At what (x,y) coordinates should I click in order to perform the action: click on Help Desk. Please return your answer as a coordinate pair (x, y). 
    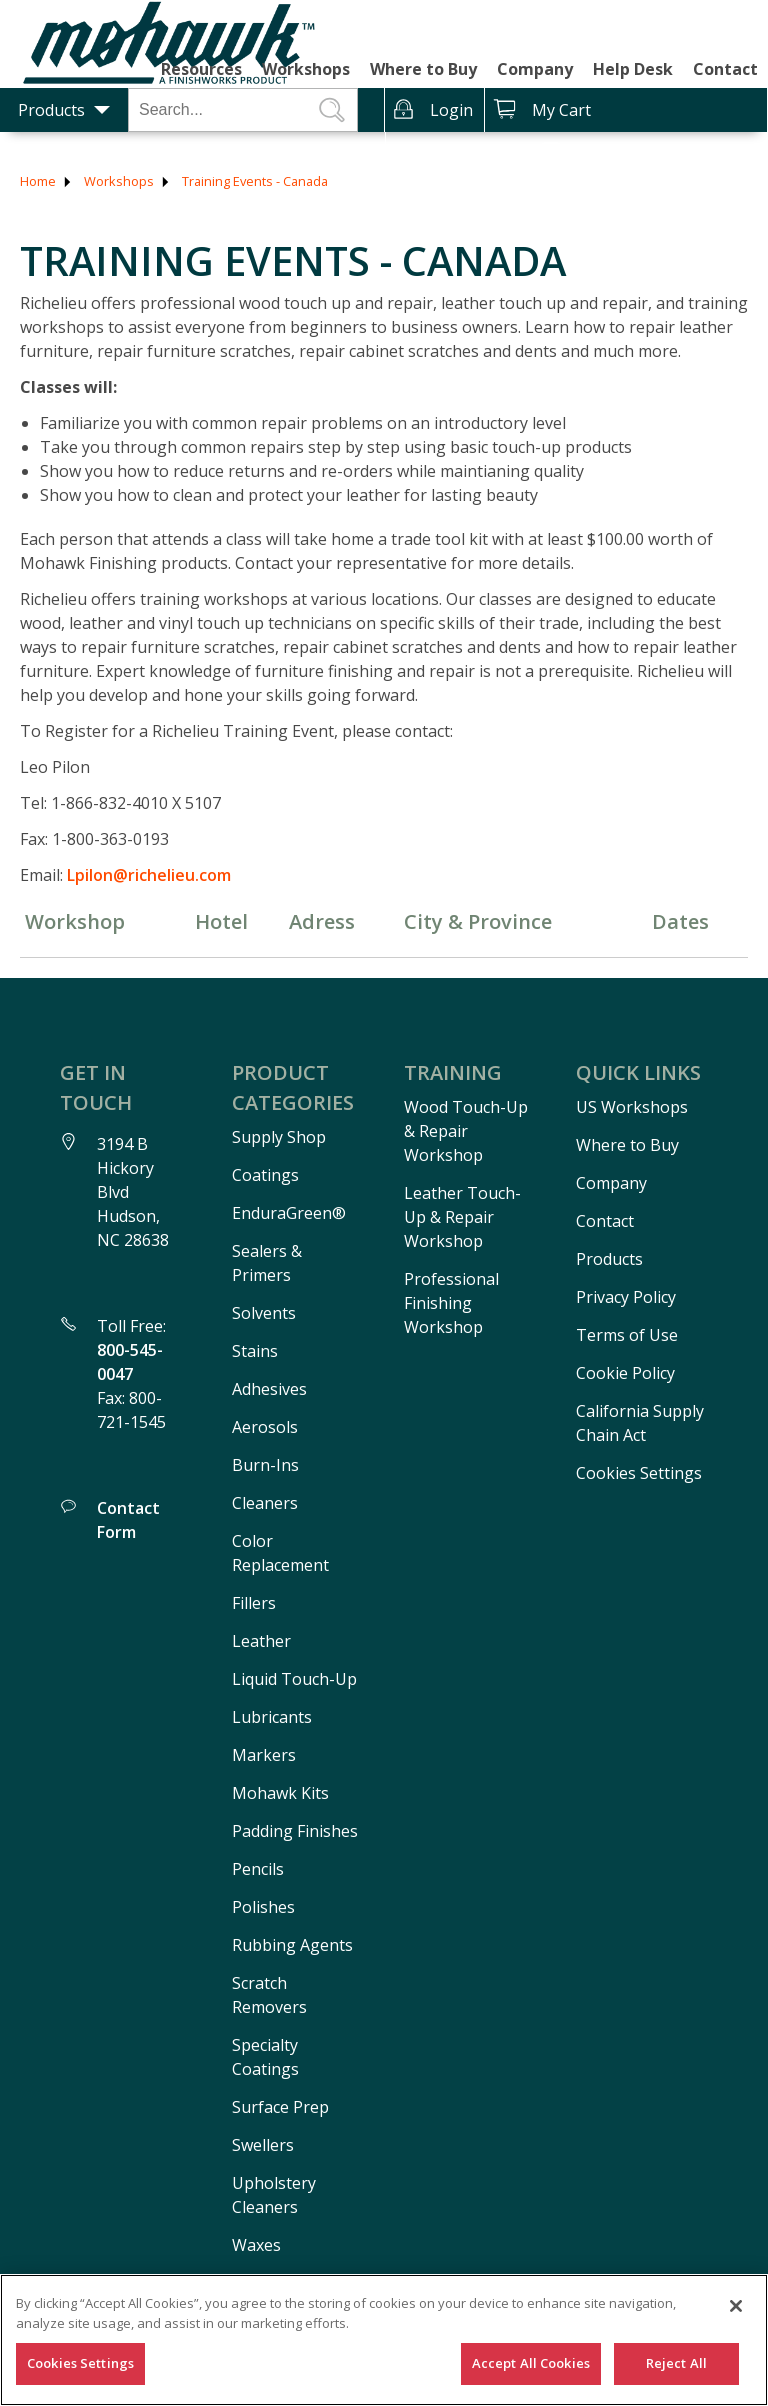
    Looking at the image, I should click on (633, 69).